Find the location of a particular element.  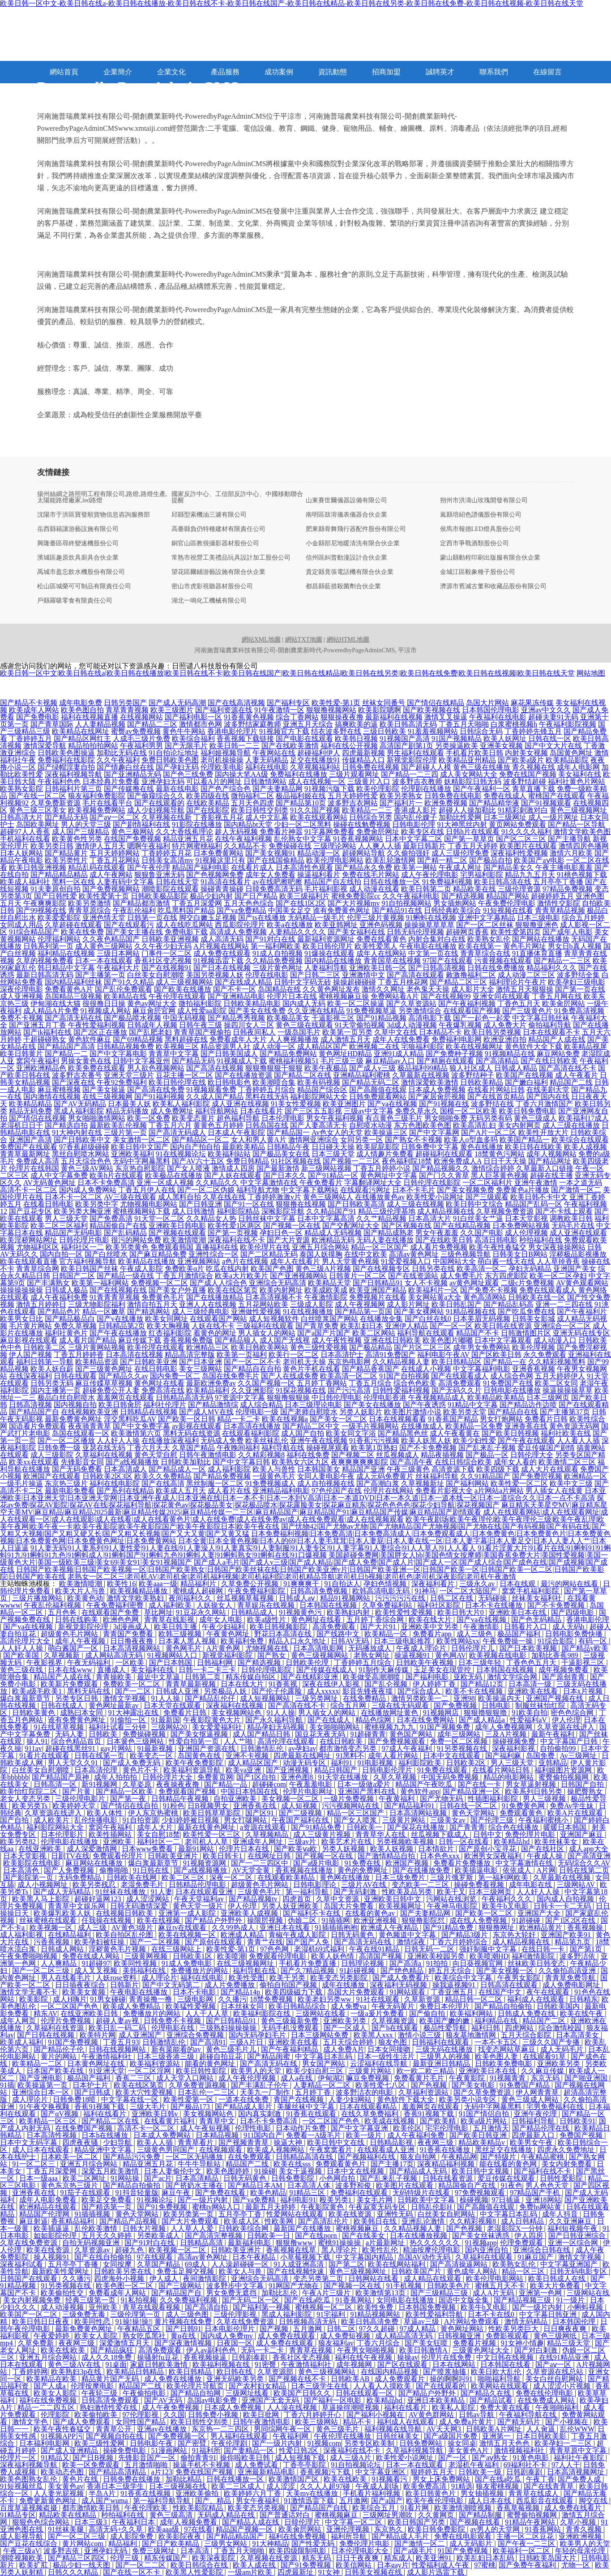

禹城市盈忘飲水機股份有限公司 is located at coordinates (81, 572).